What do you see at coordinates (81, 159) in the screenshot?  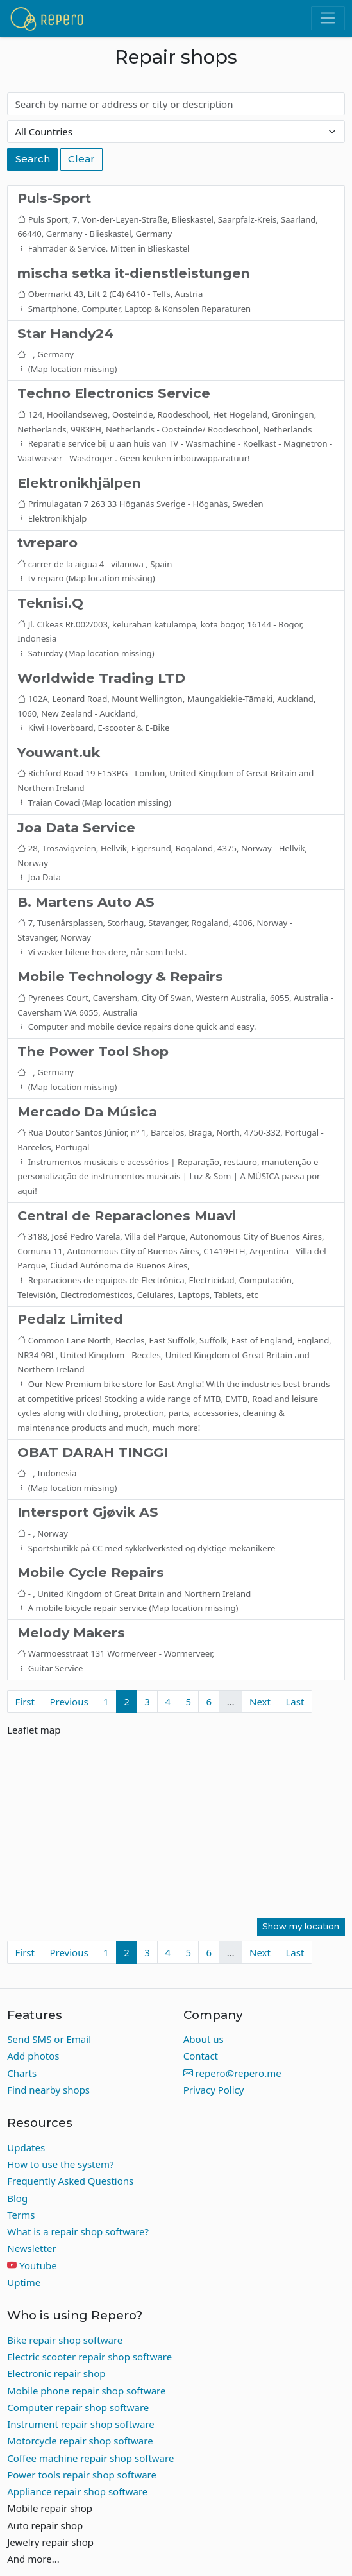 I see `Clear` at bounding box center [81, 159].